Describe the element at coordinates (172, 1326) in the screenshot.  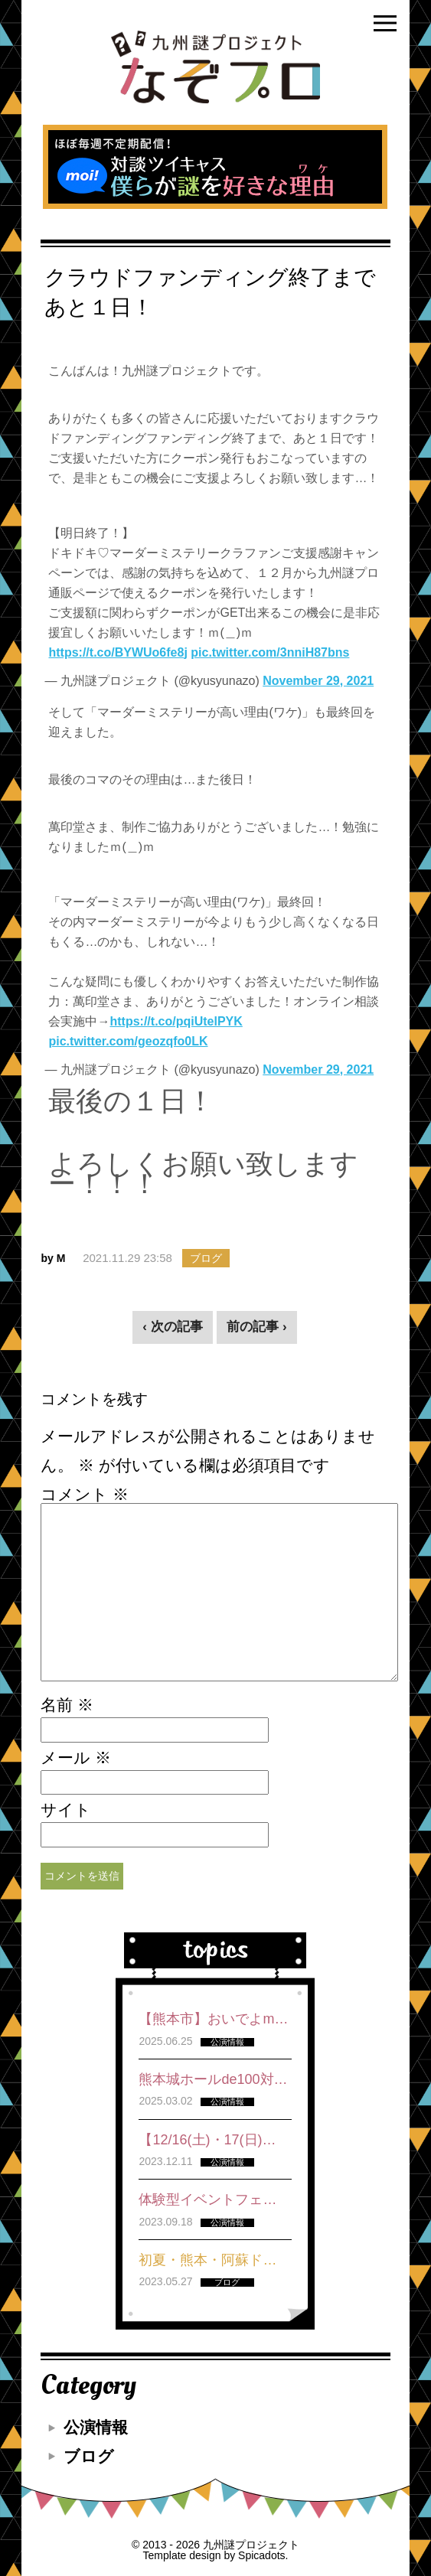
I see `‹ 次の記事` at that location.